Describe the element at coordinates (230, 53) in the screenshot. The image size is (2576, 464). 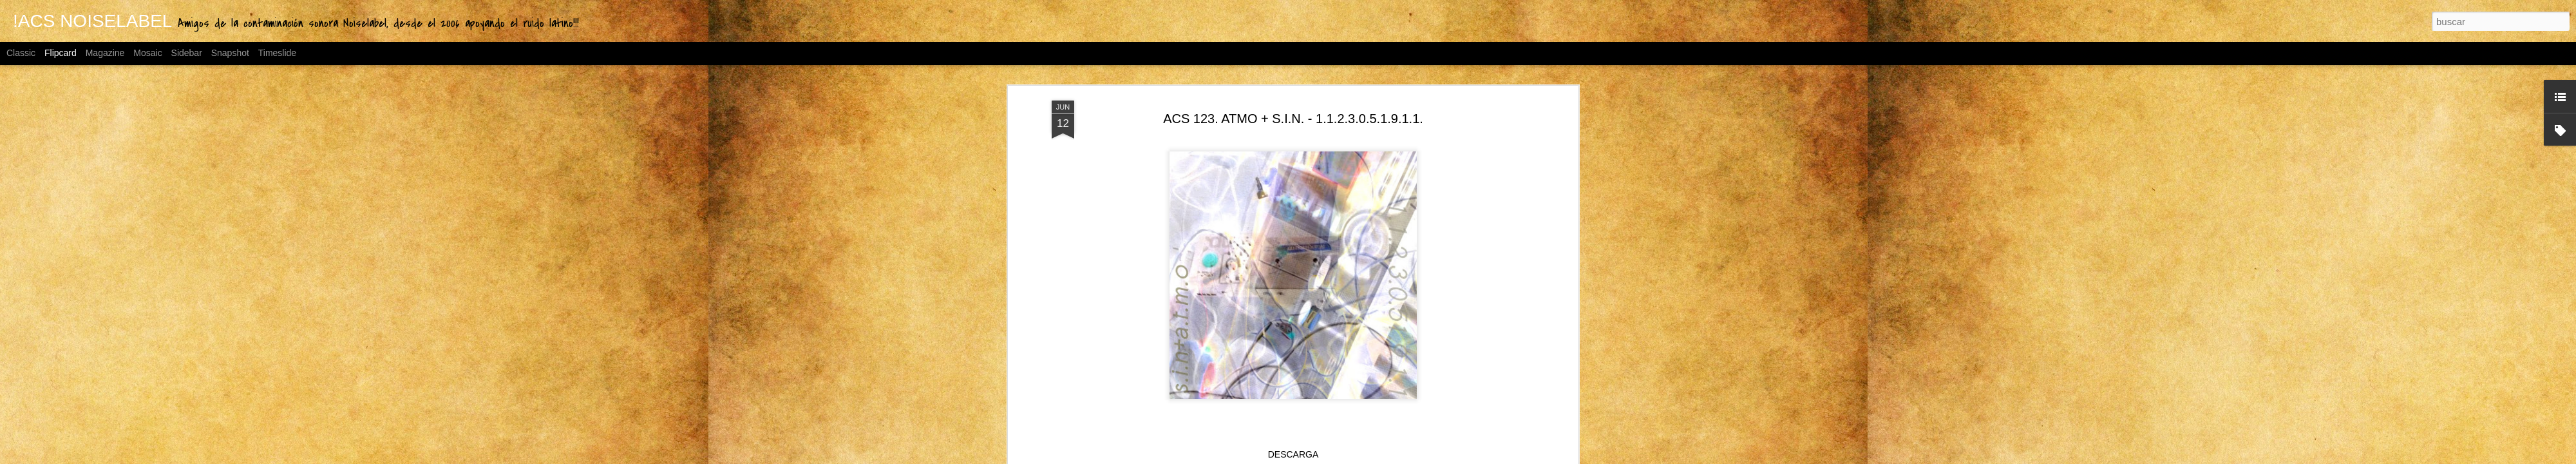
I see `Snapshot` at that location.